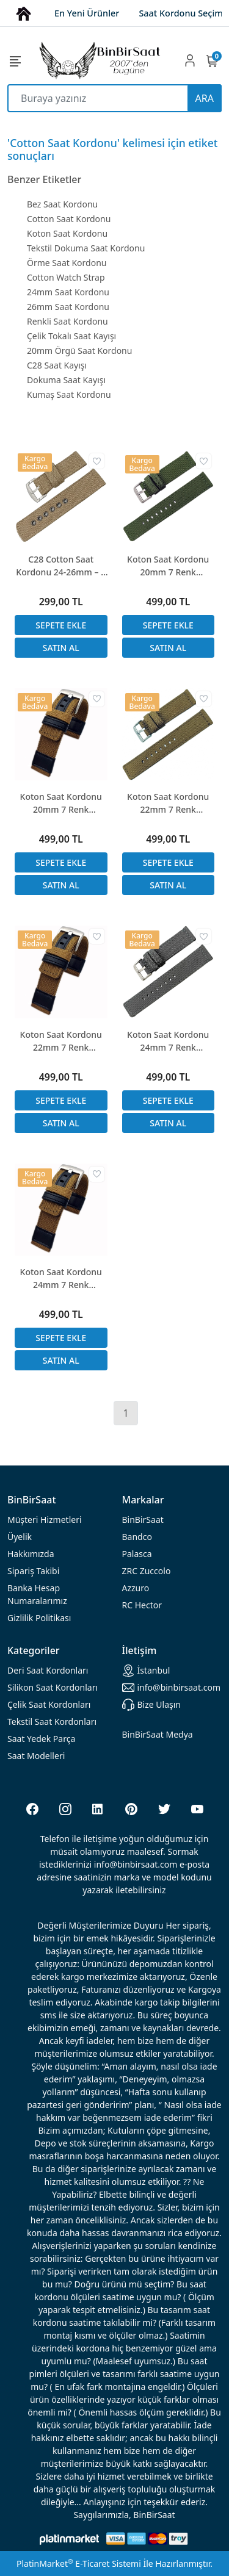 The image size is (229, 2576). I want to click on Tekstil Saat Kordonları, so click(51, 1721).